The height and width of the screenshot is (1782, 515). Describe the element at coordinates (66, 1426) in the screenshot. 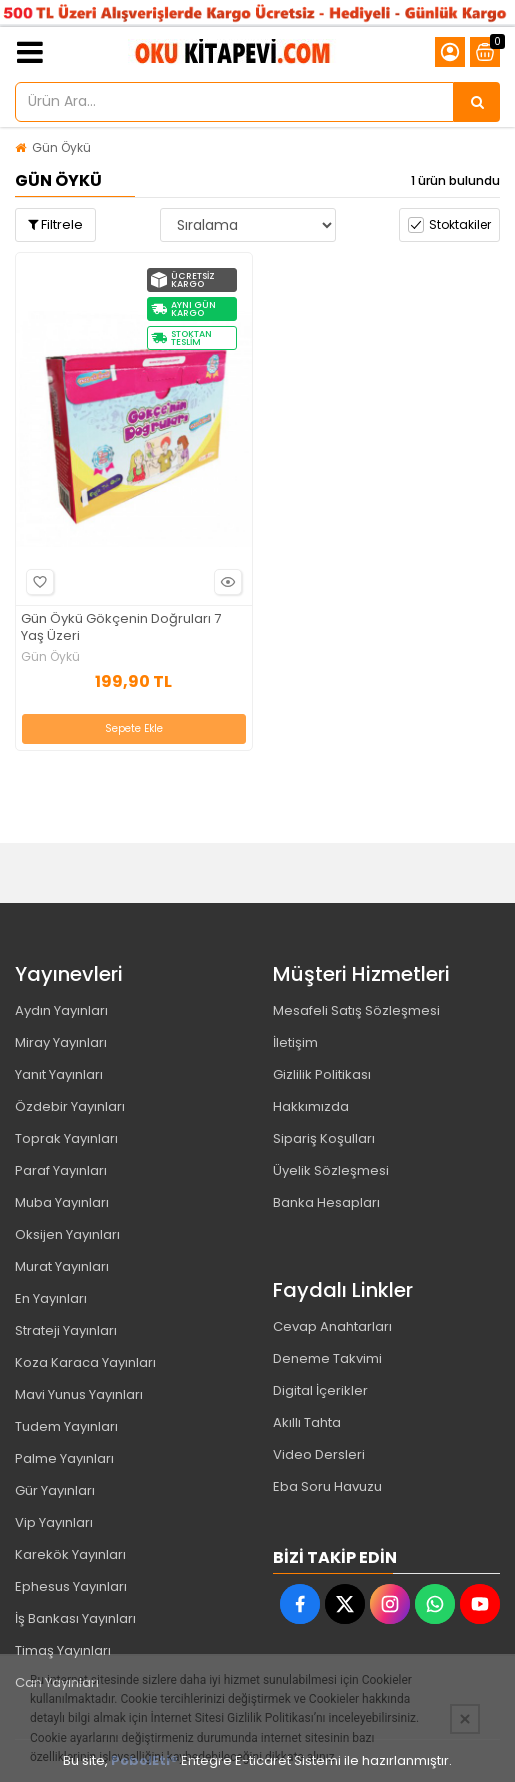

I see `Tudem Yayınları` at that location.